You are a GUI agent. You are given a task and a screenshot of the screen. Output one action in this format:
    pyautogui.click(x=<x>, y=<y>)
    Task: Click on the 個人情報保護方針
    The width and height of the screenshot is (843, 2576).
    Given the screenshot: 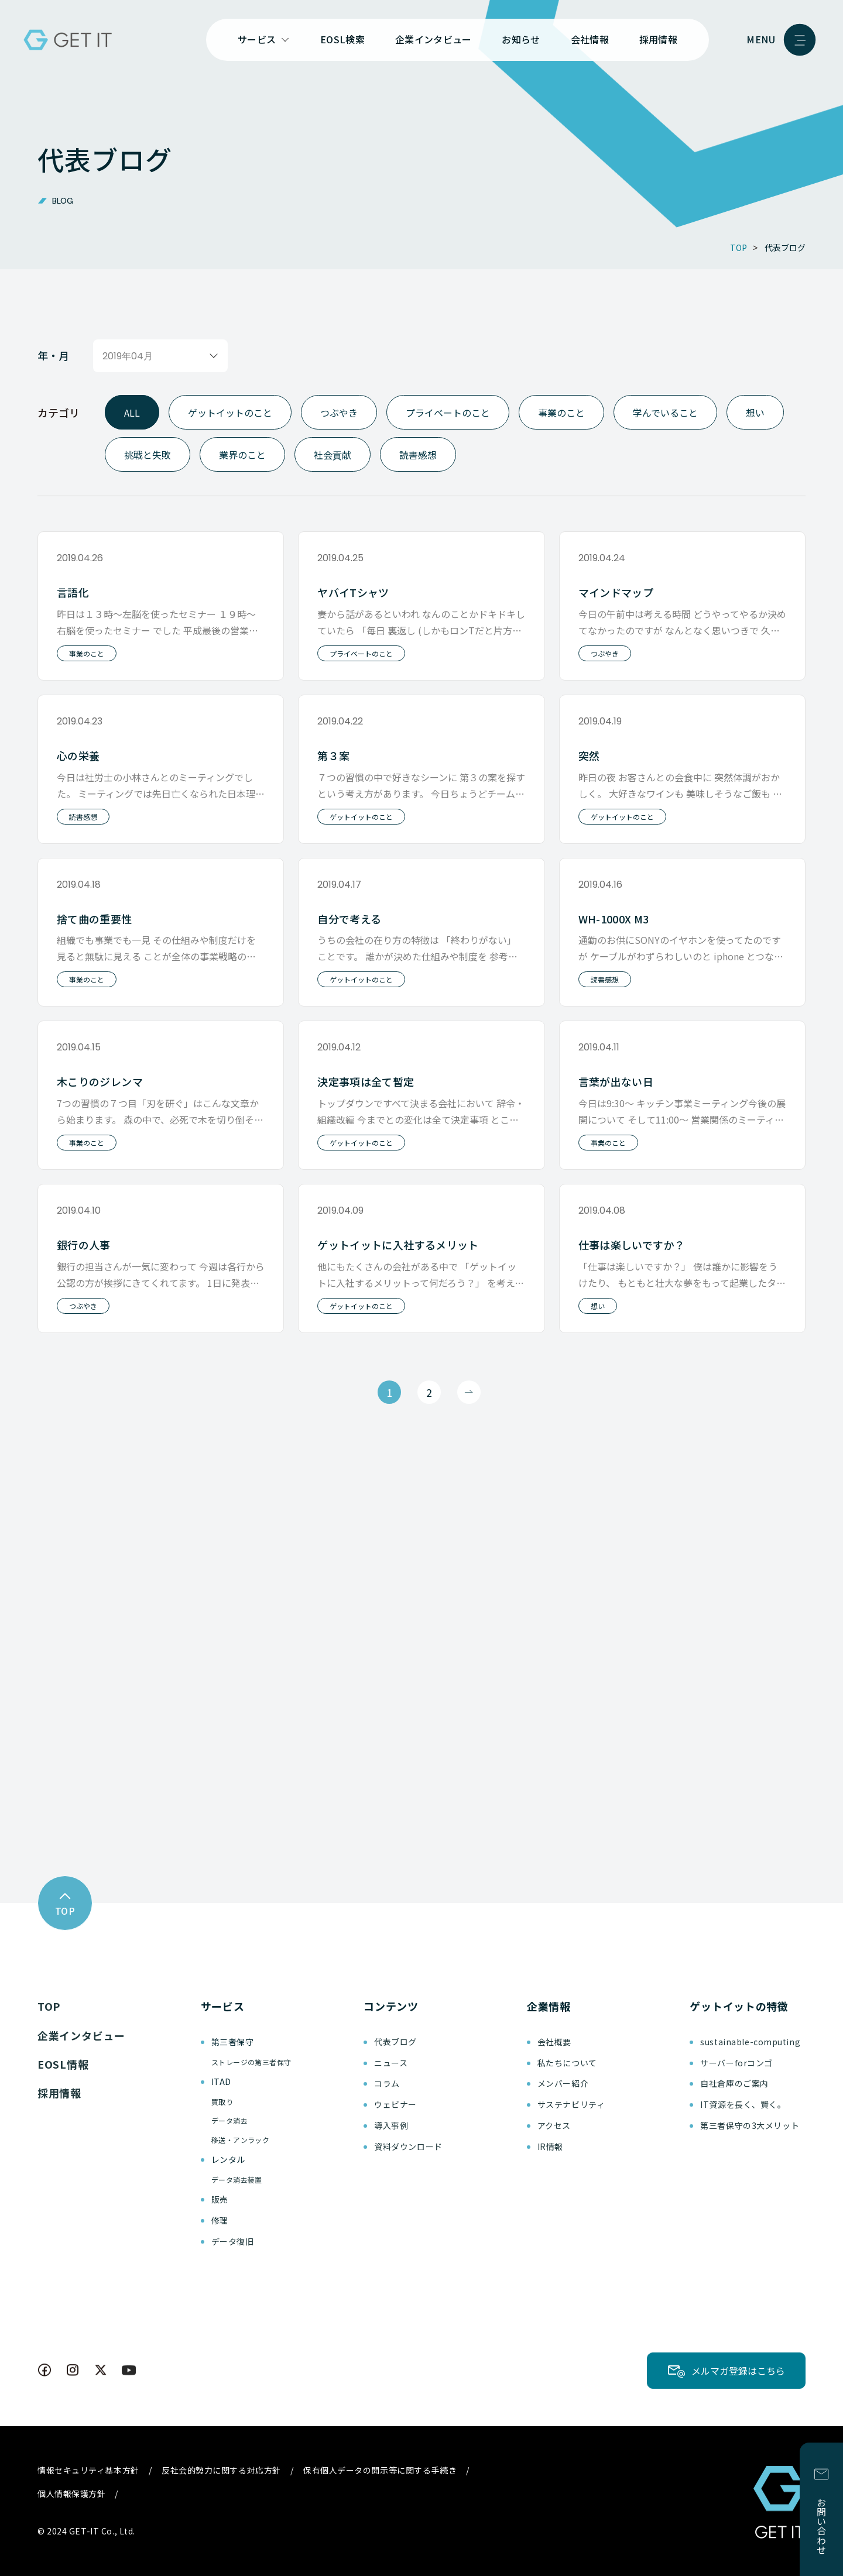 What is the action you would take?
    pyautogui.click(x=71, y=2493)
    